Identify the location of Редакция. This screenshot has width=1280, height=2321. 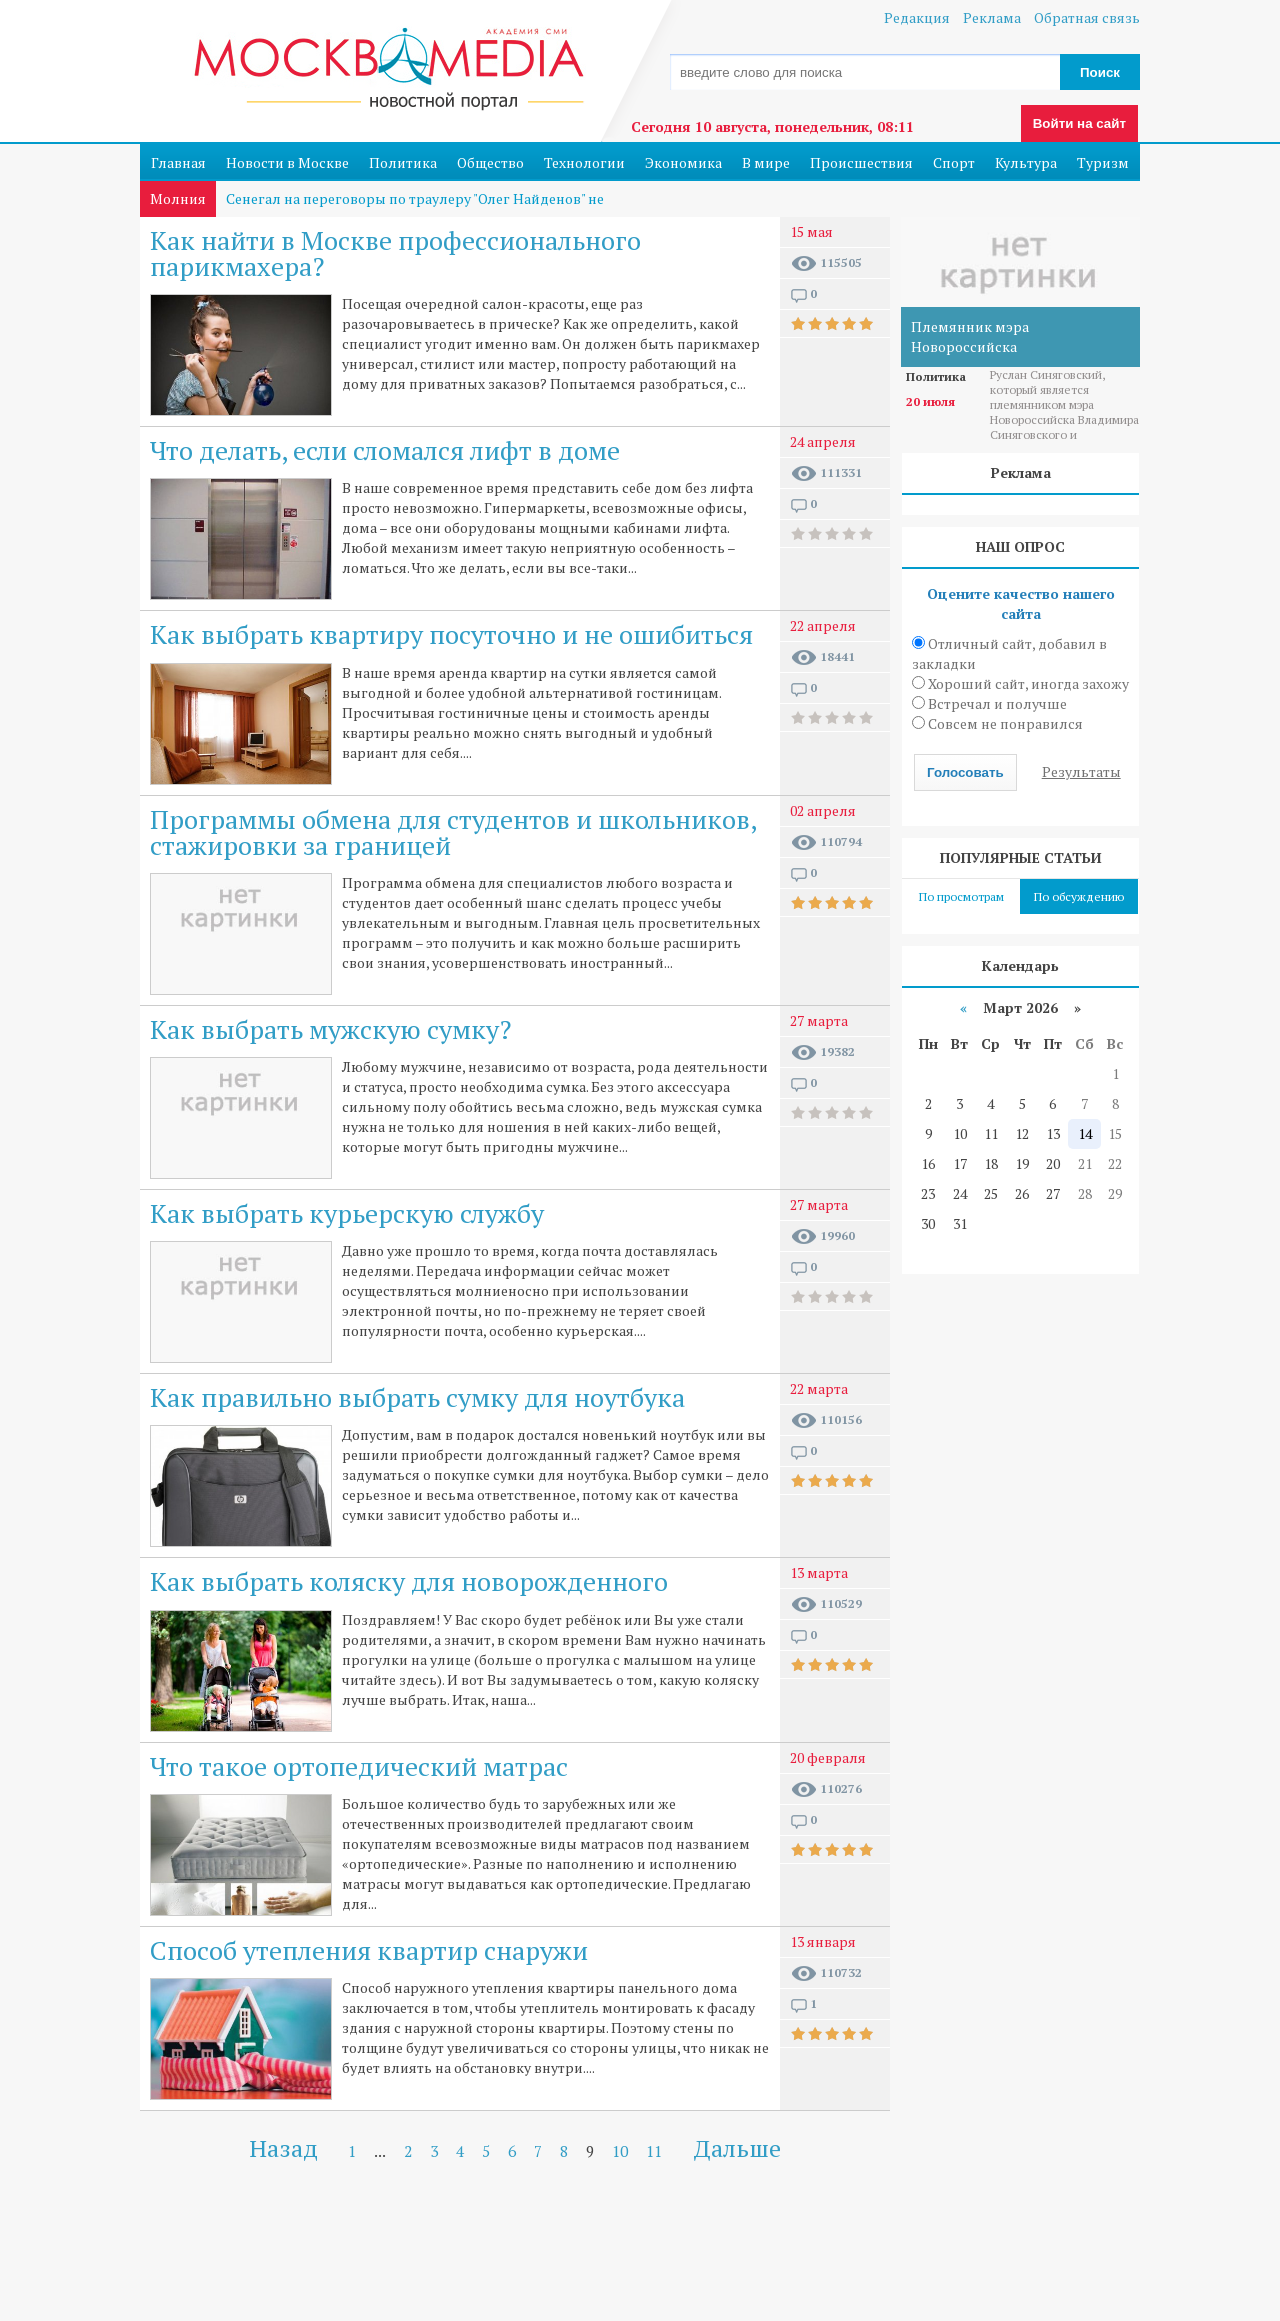
(917, 17).